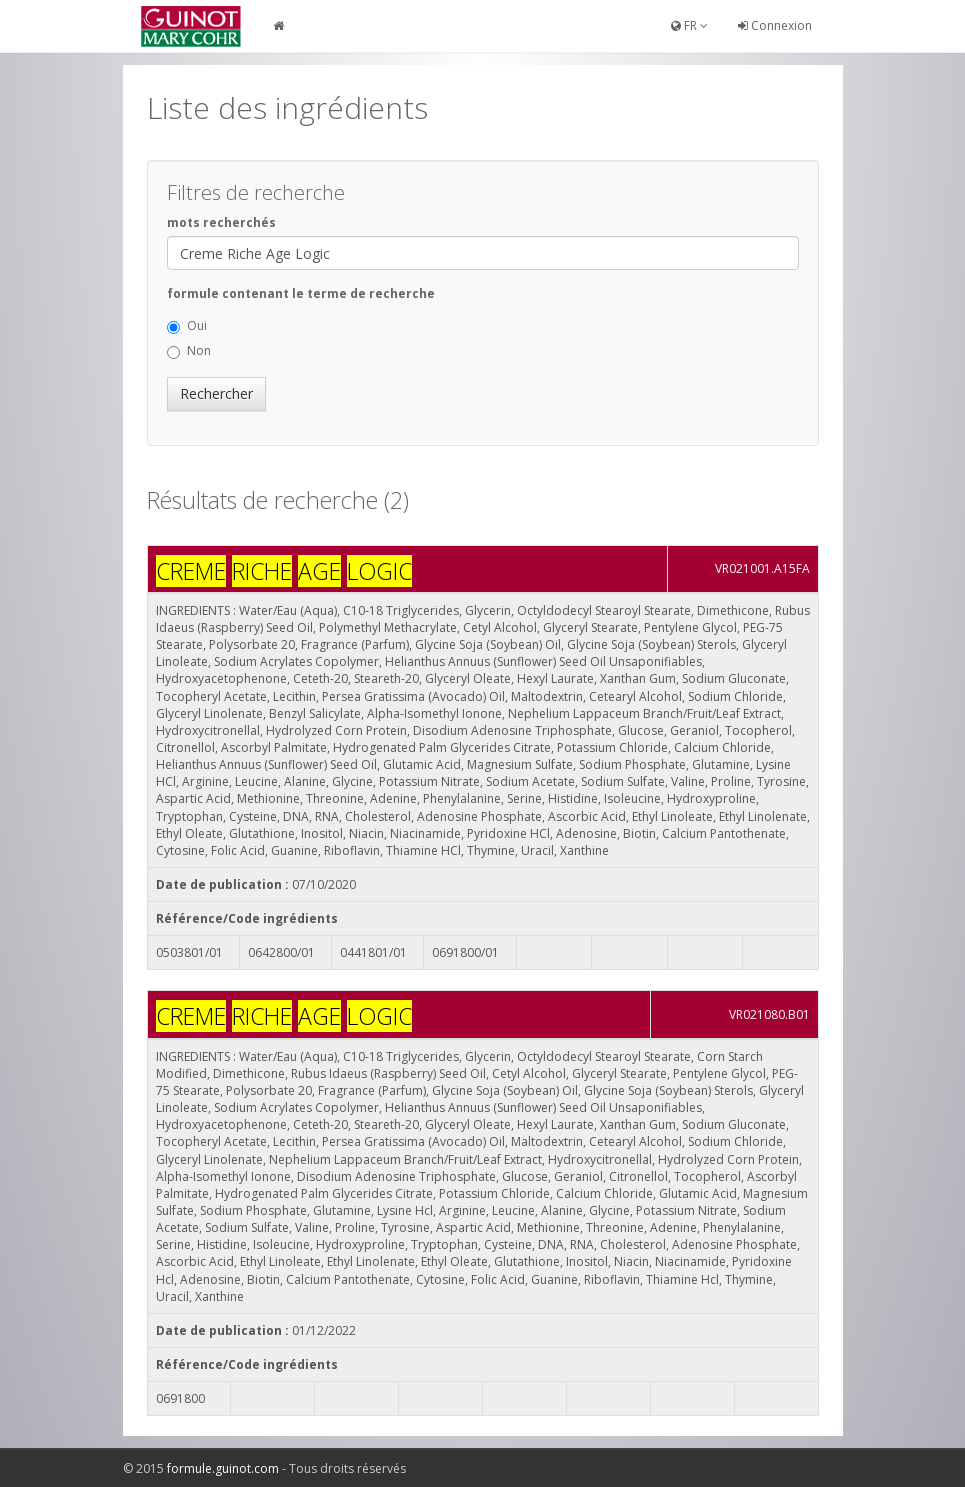 This screenshot has height=1487, width=965. Describe the element at coordinates (187, 325) in the screenshot. I see `Oui` at that location.